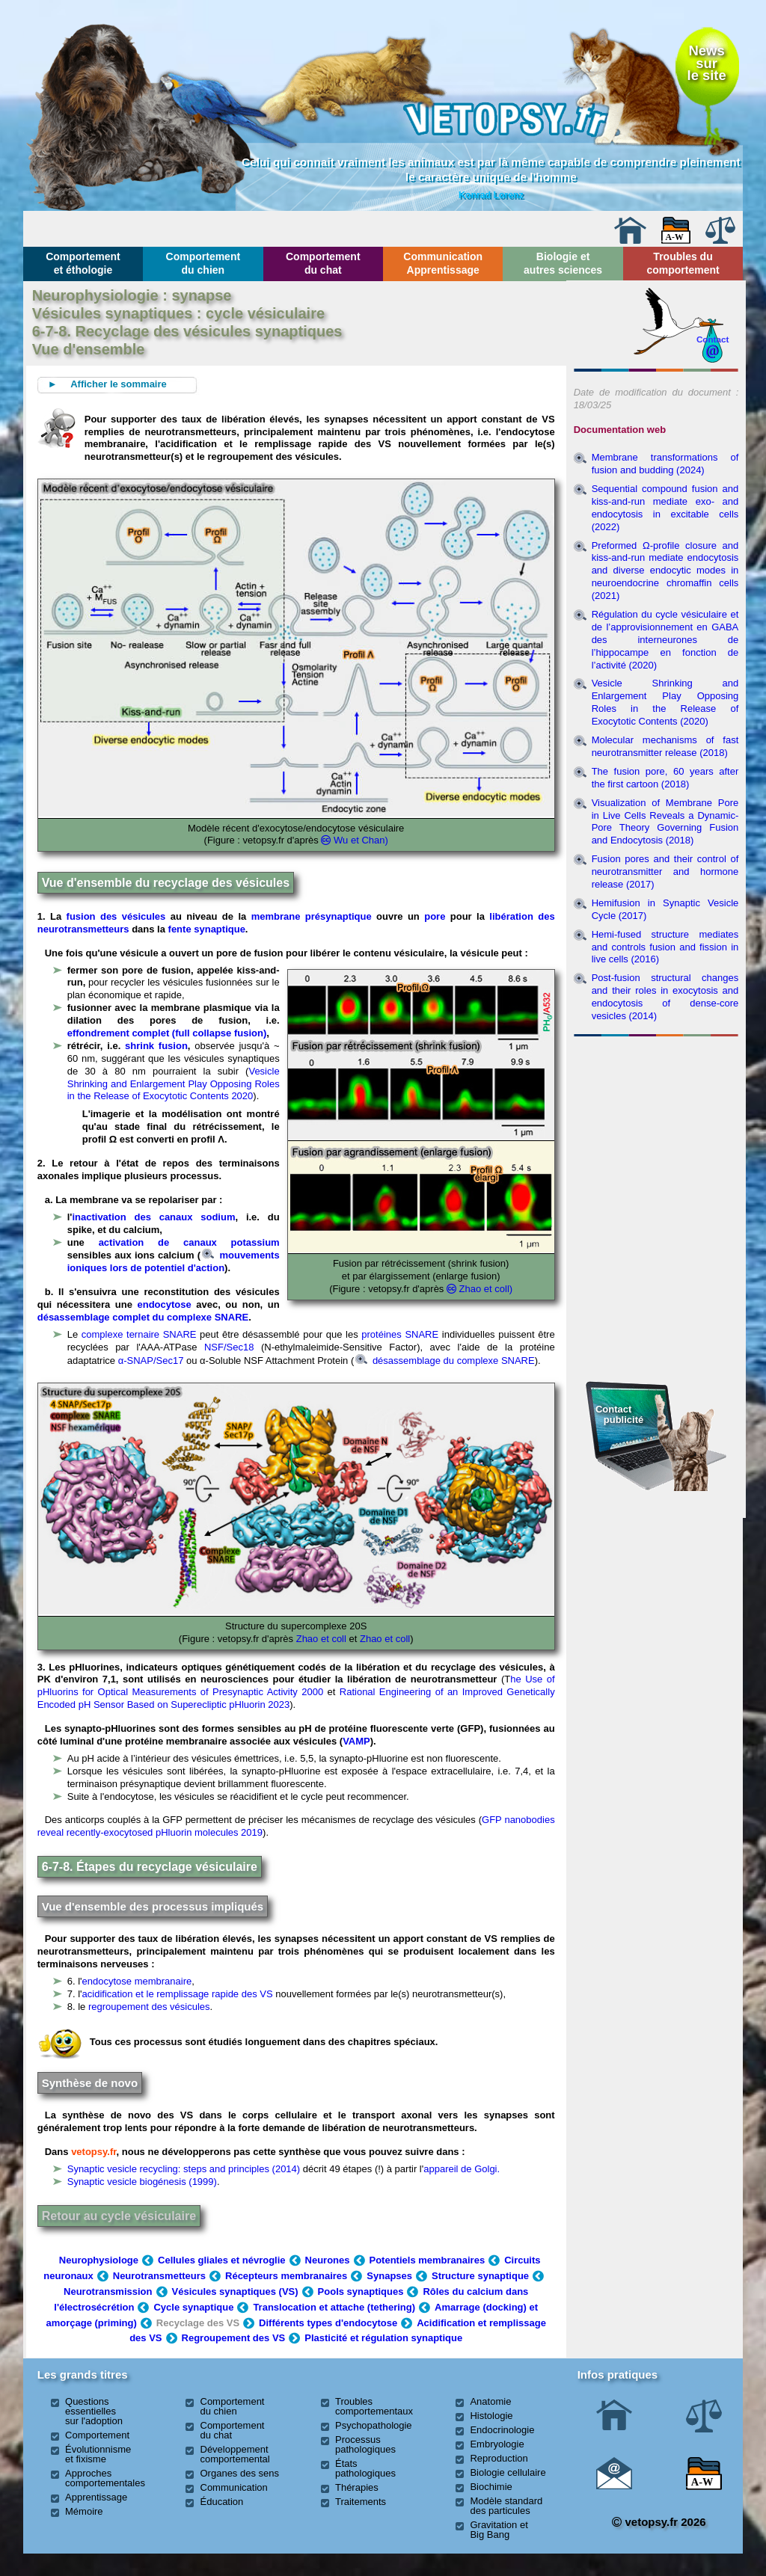  Describe the element at coordinates (461, 2168) in the screenshot. I see `appareil de Golgi.` at that location.